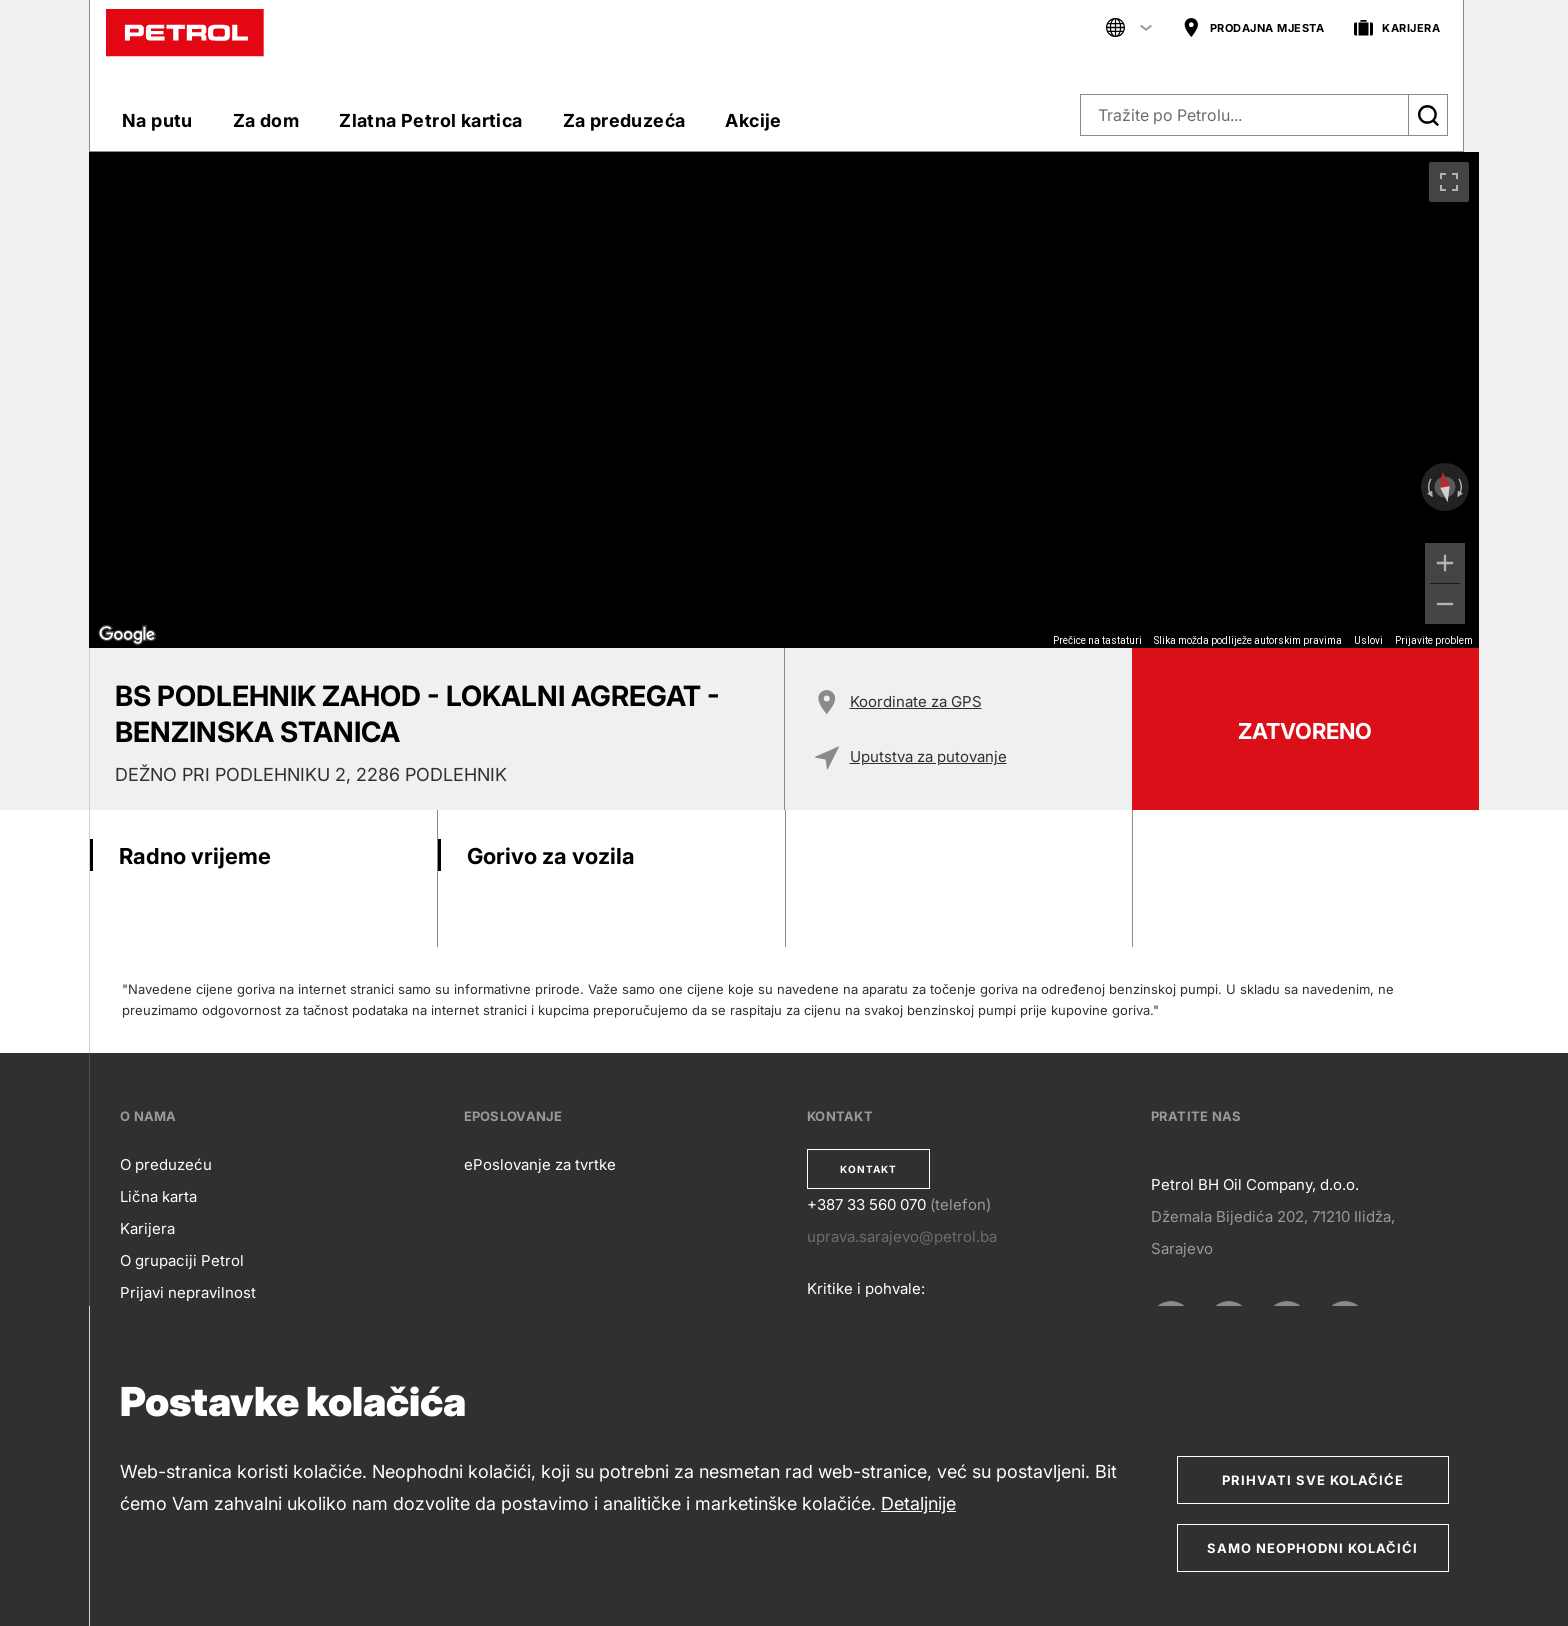  I want to click on +387 33 560 070, so click(866, 1204).